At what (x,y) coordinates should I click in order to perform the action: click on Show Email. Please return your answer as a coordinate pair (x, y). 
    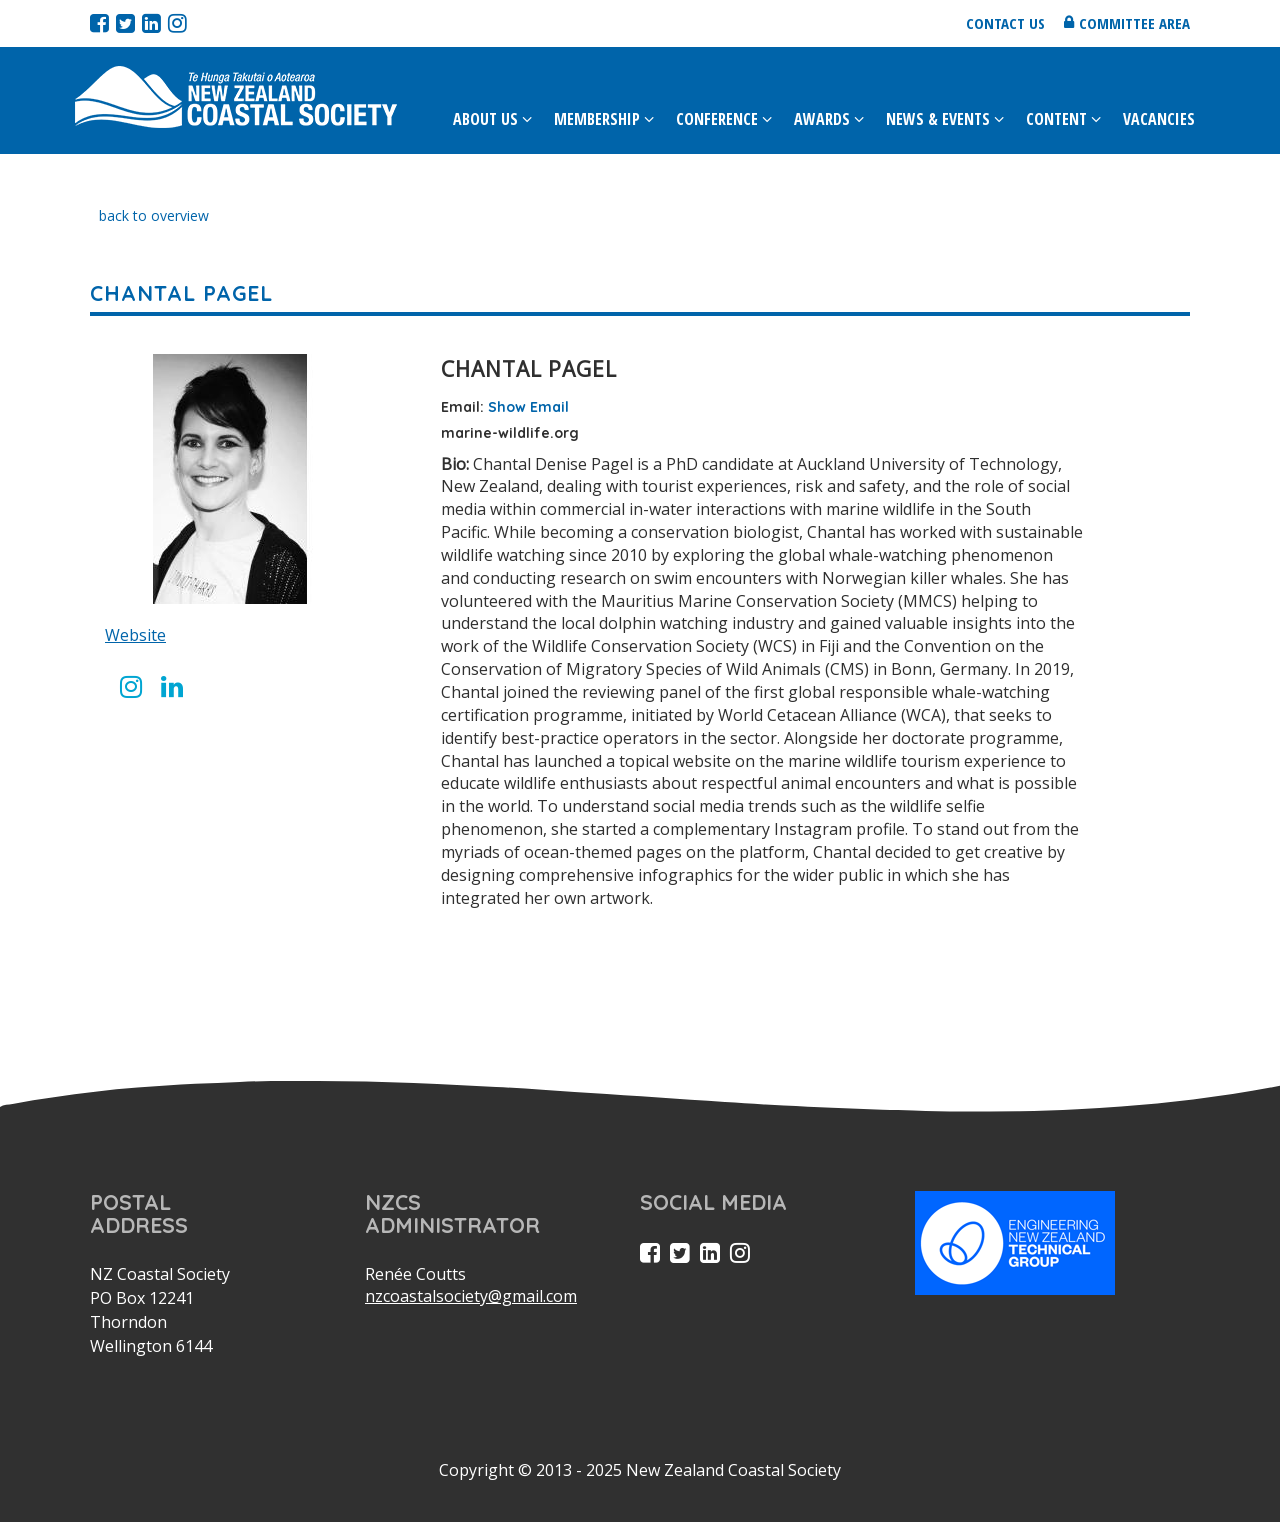
    Looking at the image, I should click on (528, 407).